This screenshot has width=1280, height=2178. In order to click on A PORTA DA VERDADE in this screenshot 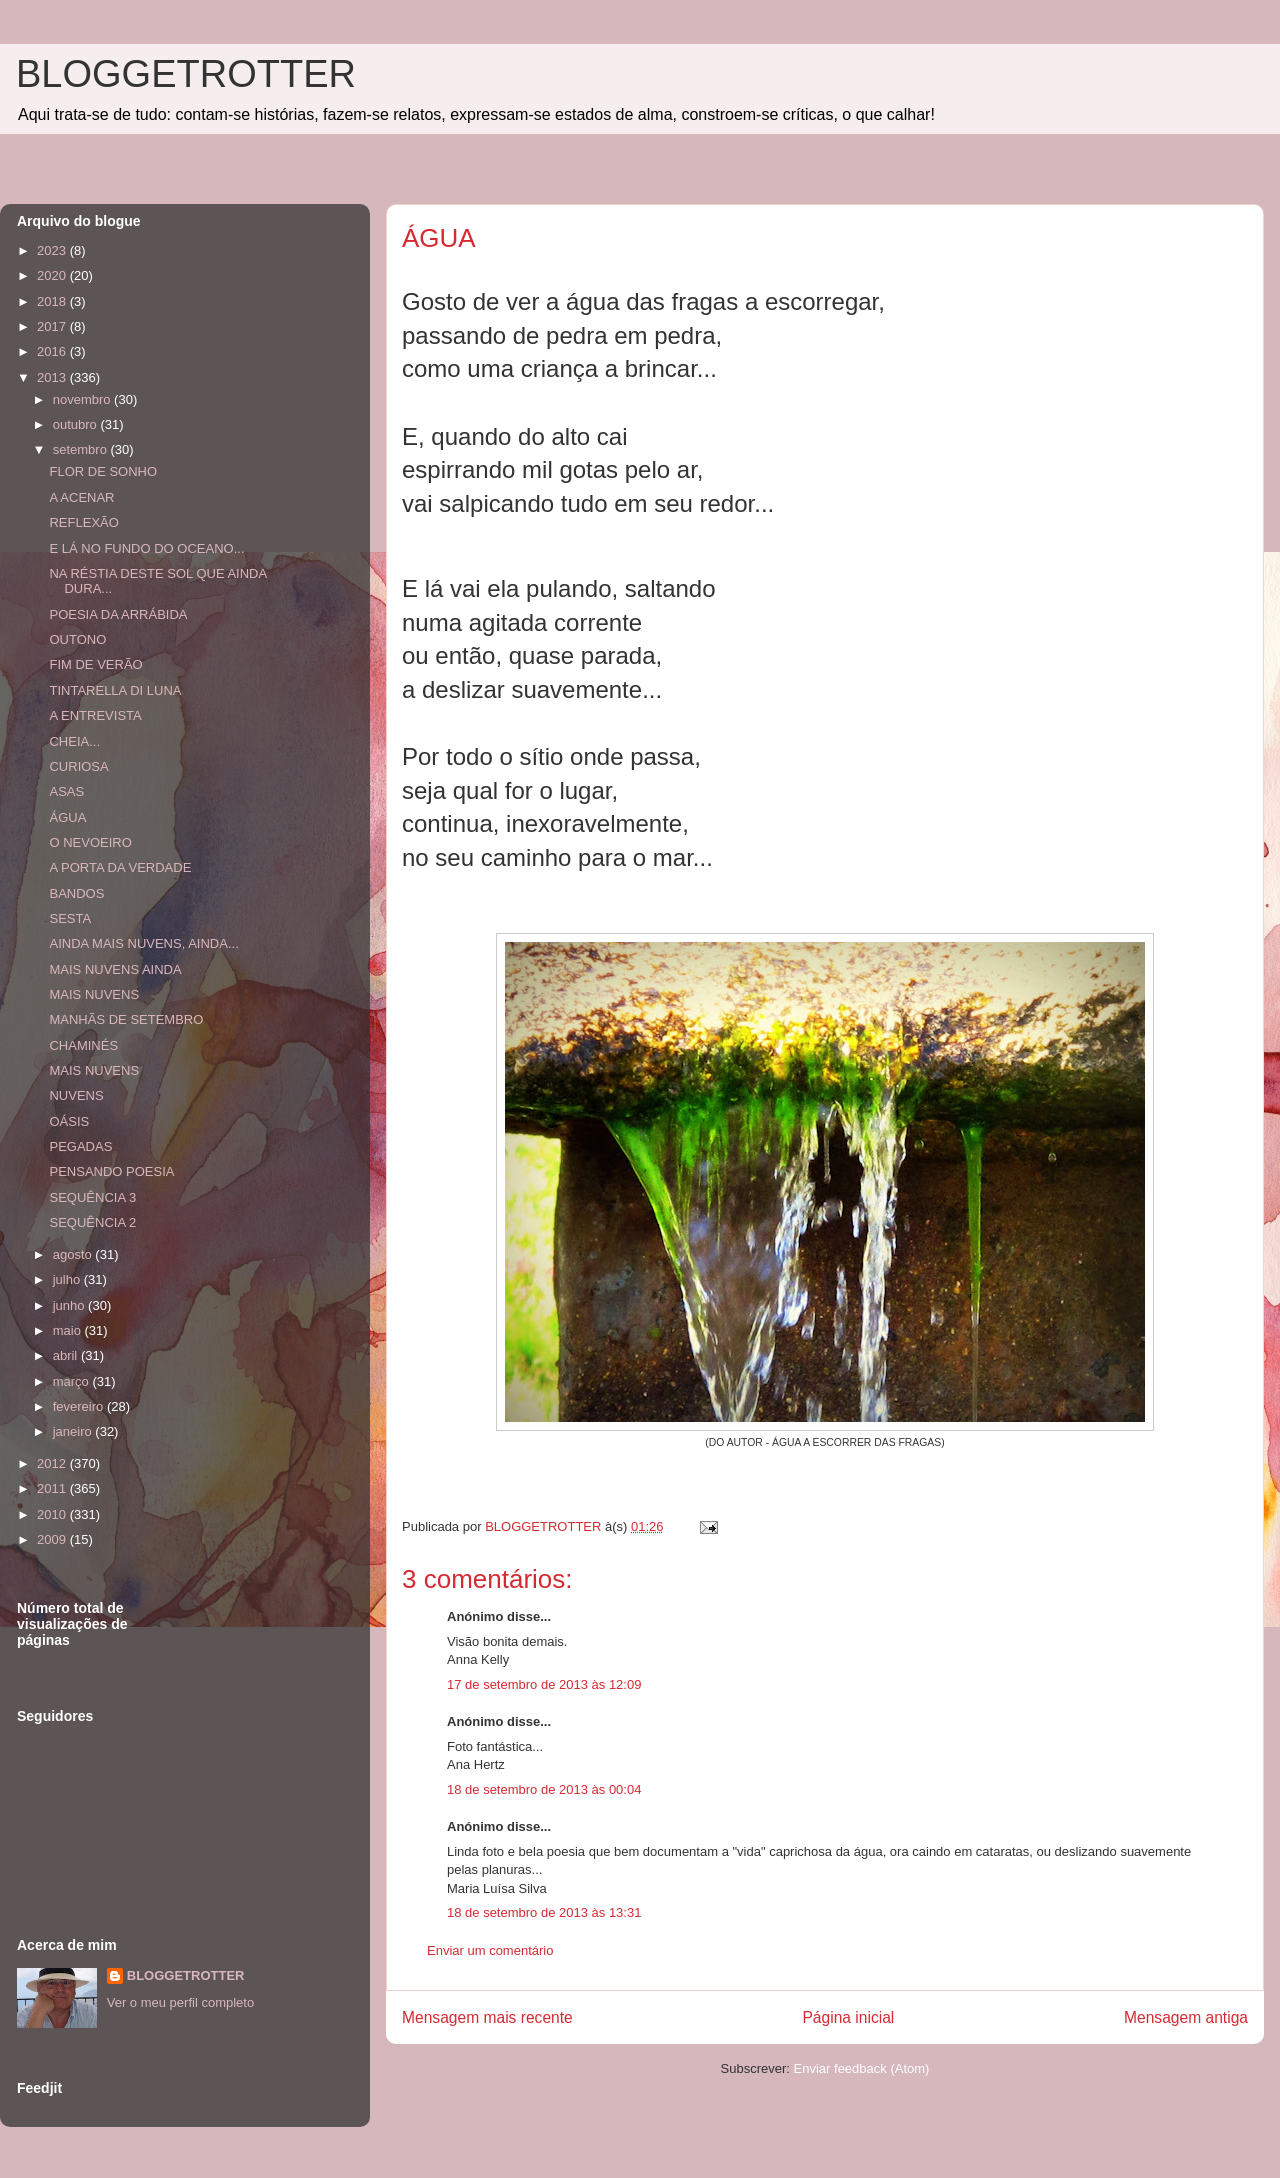, I will do `click(120, 867)`.